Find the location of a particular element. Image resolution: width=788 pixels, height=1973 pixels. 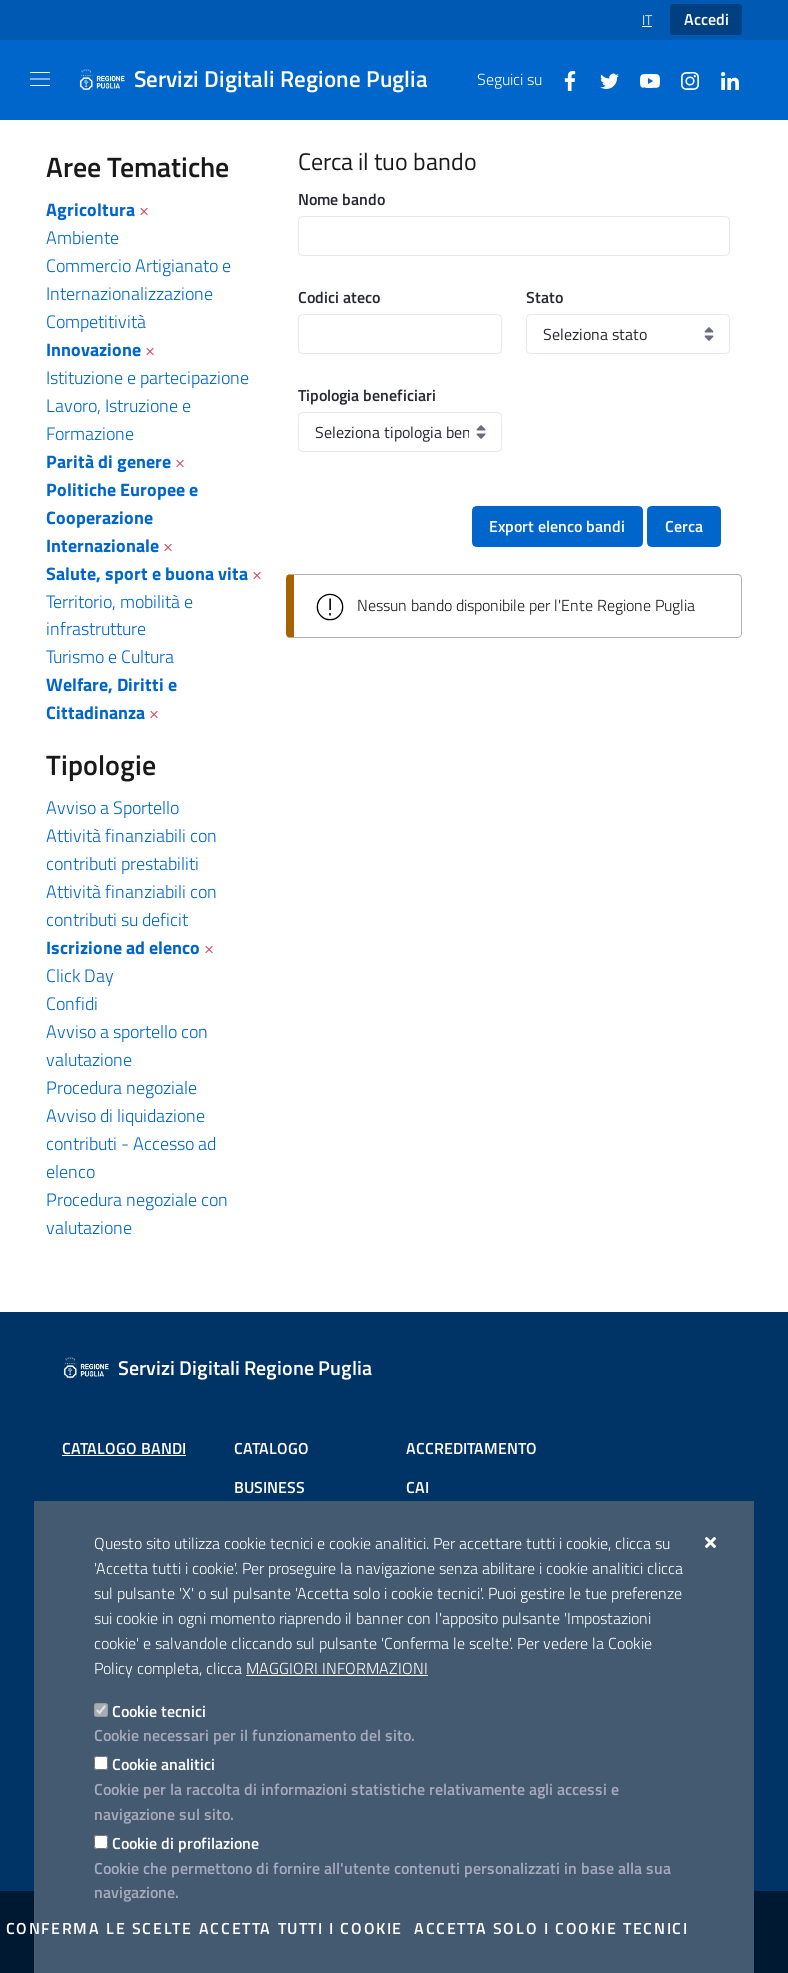

Nome bando is located at coordinates (341, 199).